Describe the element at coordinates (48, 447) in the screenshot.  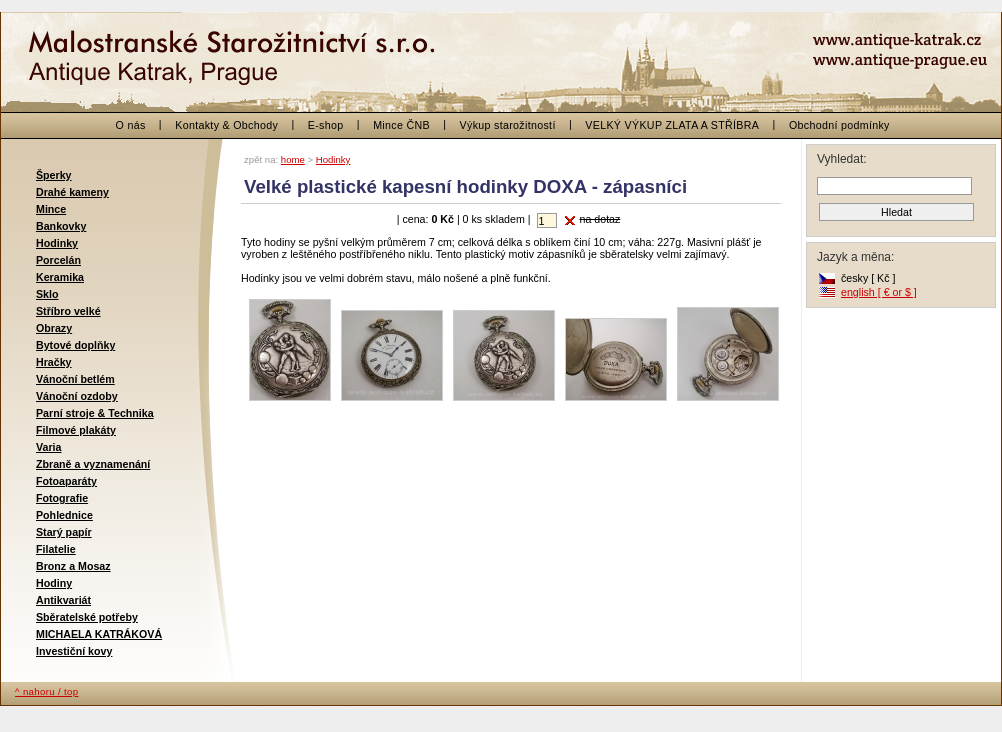
I see `Varia` at that location.